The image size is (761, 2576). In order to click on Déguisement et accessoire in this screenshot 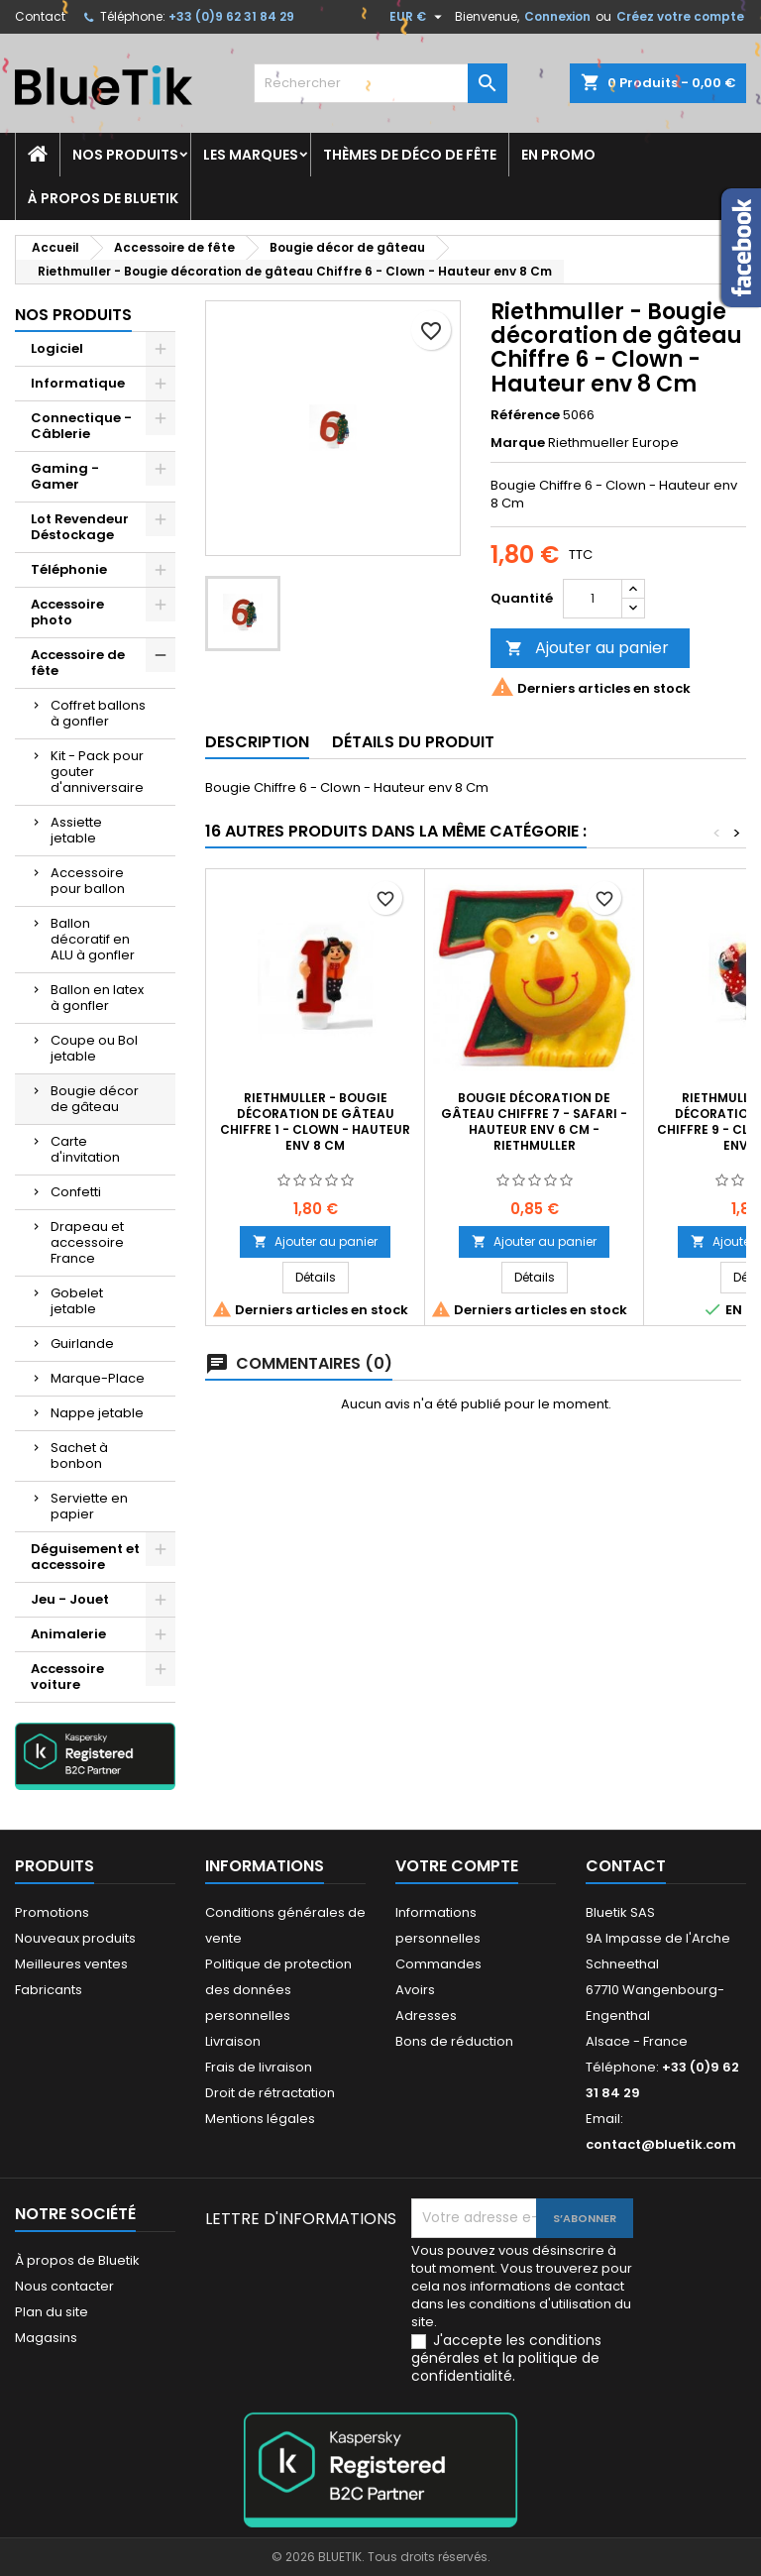, I will do `click(85, 1556)`.